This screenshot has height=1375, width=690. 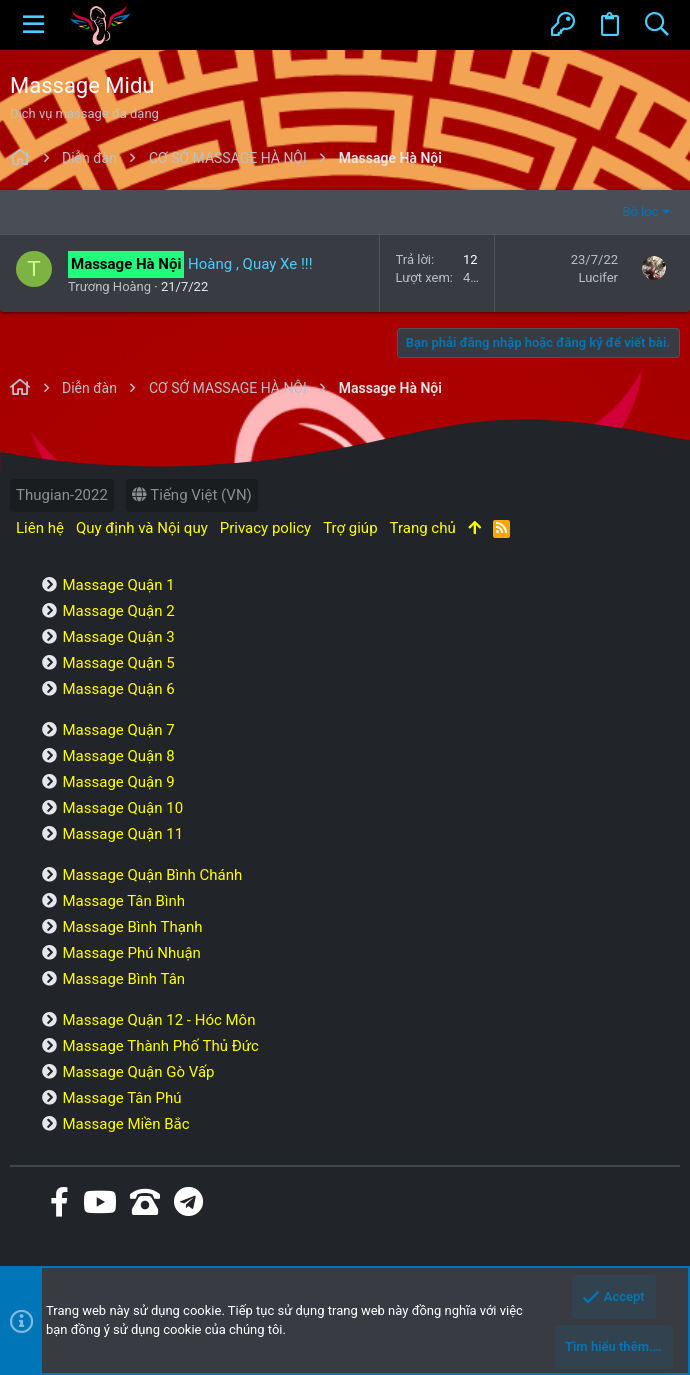 What do you see at coordinates (265, 528) in the screenshot?
I see `Privacy policy` at bounding box center [265, 528].